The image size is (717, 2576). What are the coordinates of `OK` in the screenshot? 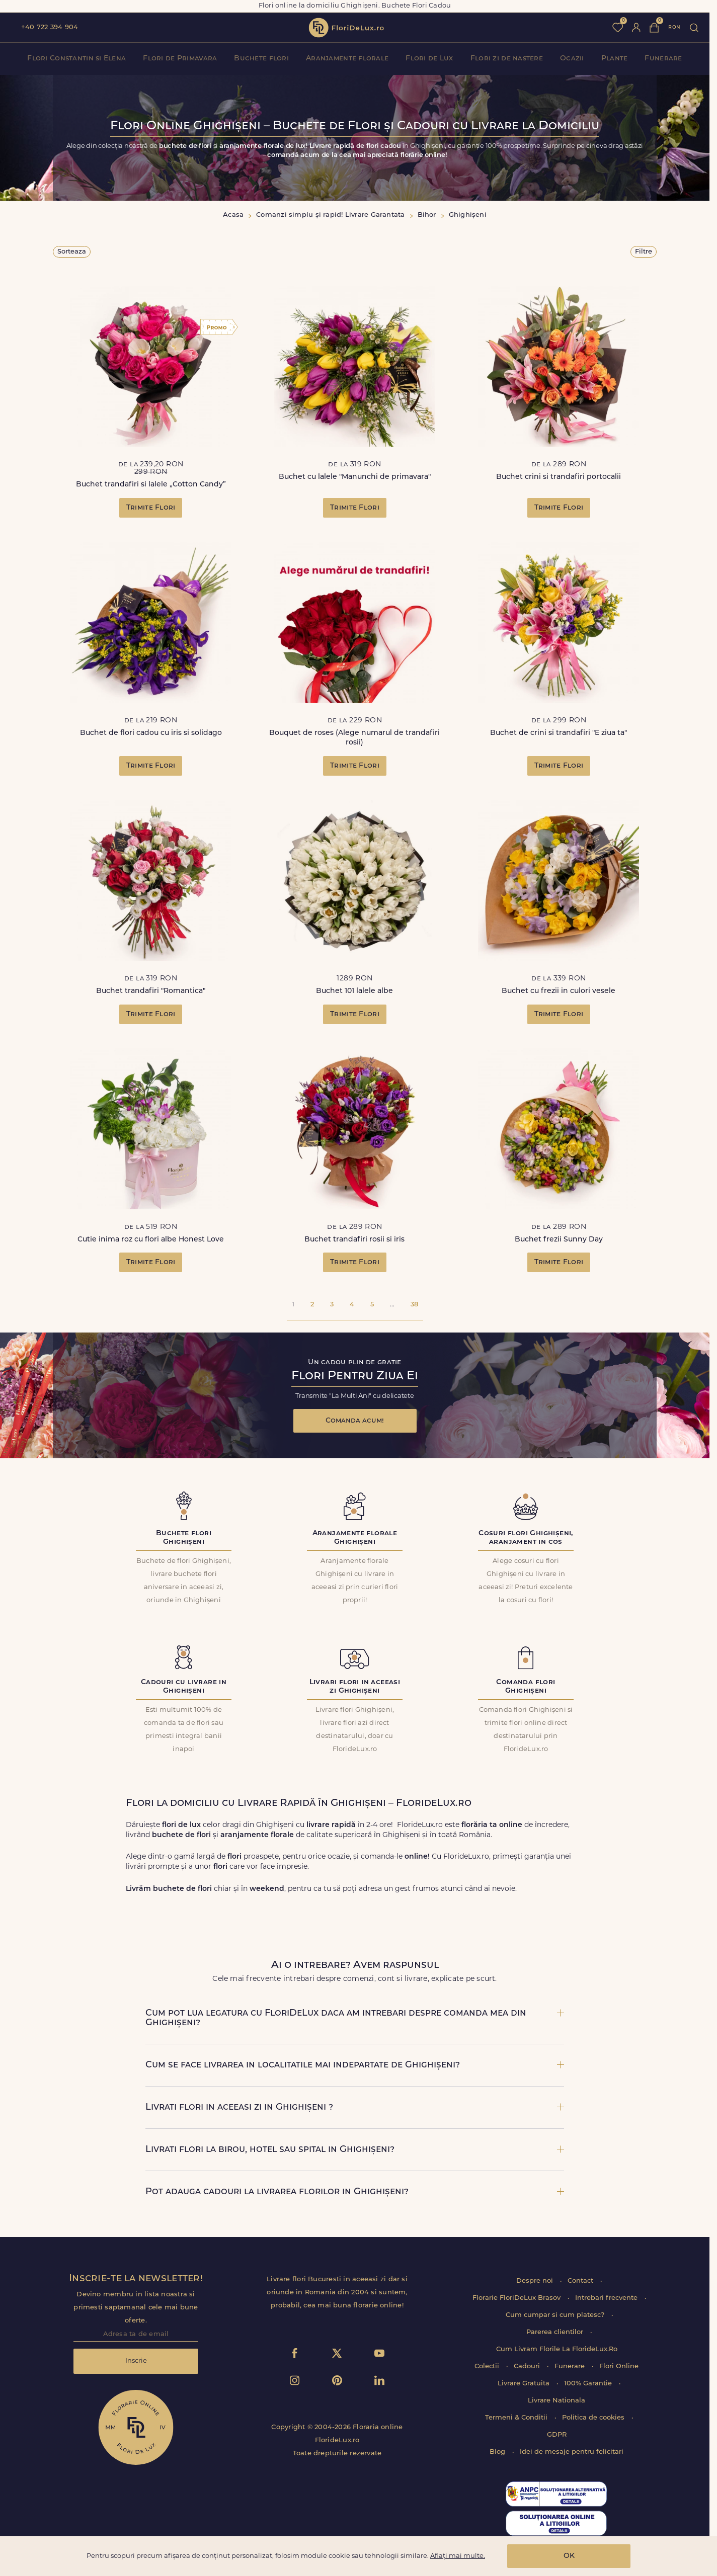 It's located at (569, 2556).